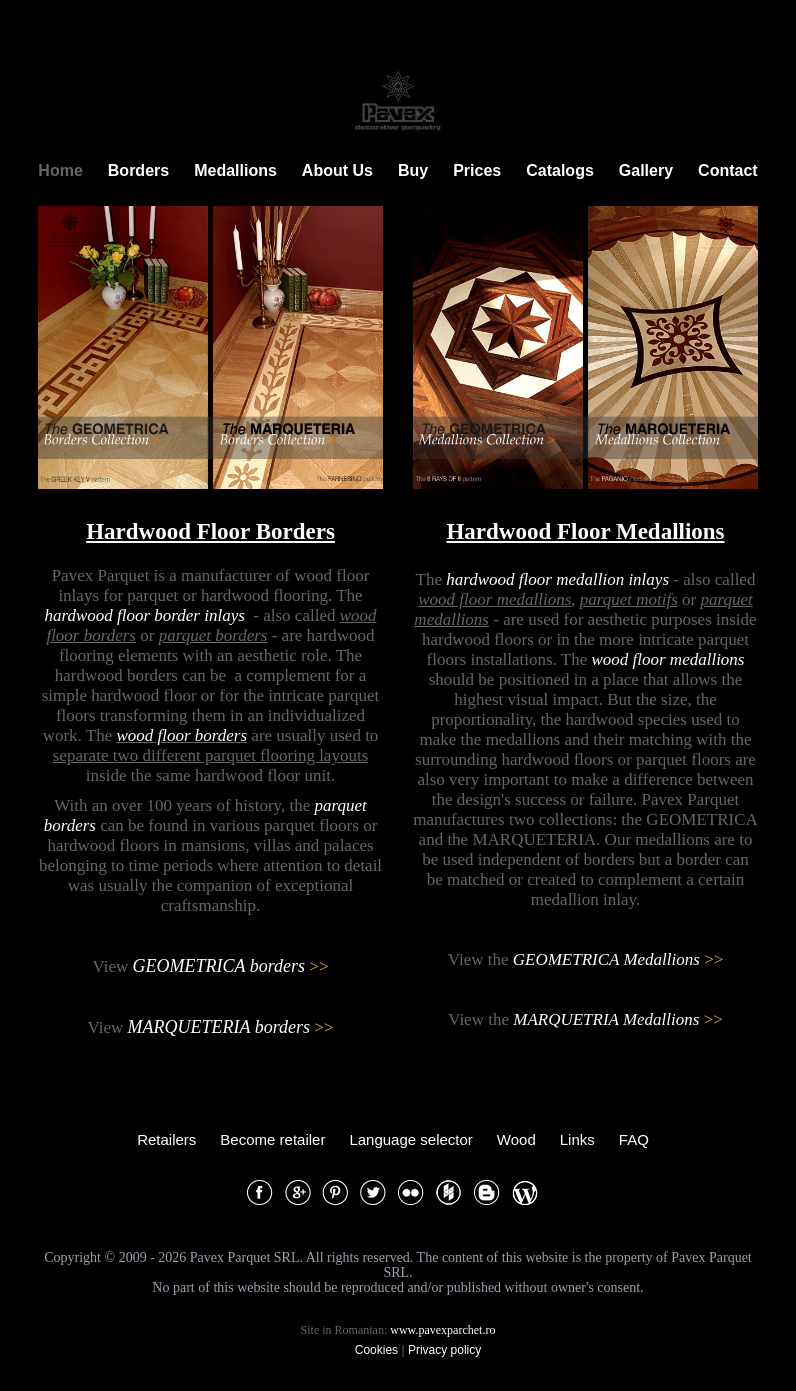  Describe the element at coordinates (138, 170) in the screenshot. I see `Borders` at that location.